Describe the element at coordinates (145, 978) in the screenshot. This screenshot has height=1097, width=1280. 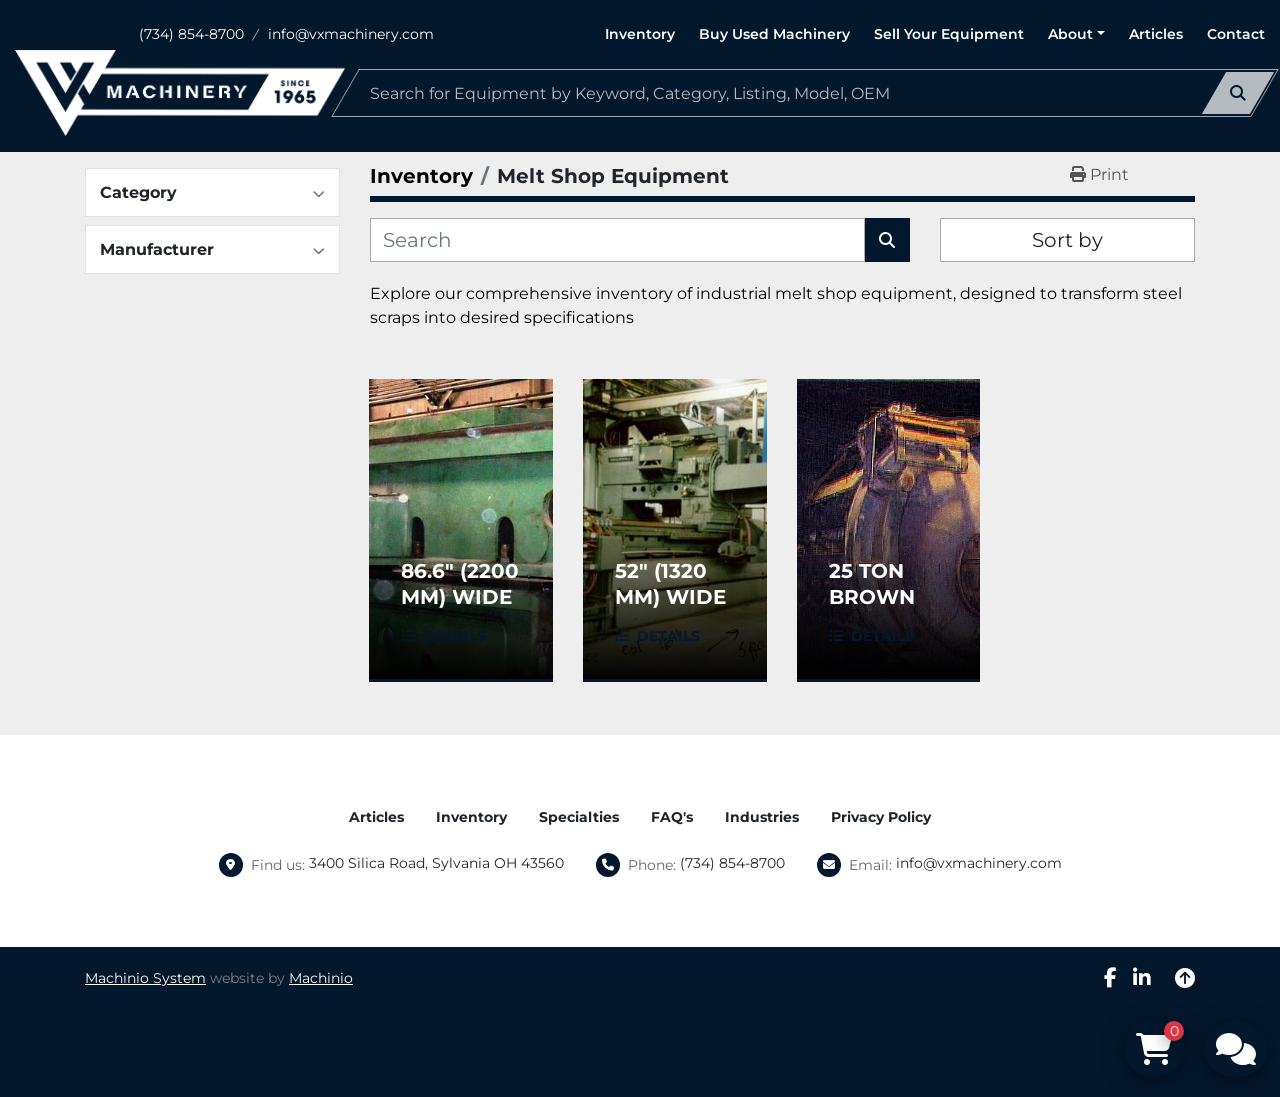
I see `Machinio System` at that location.